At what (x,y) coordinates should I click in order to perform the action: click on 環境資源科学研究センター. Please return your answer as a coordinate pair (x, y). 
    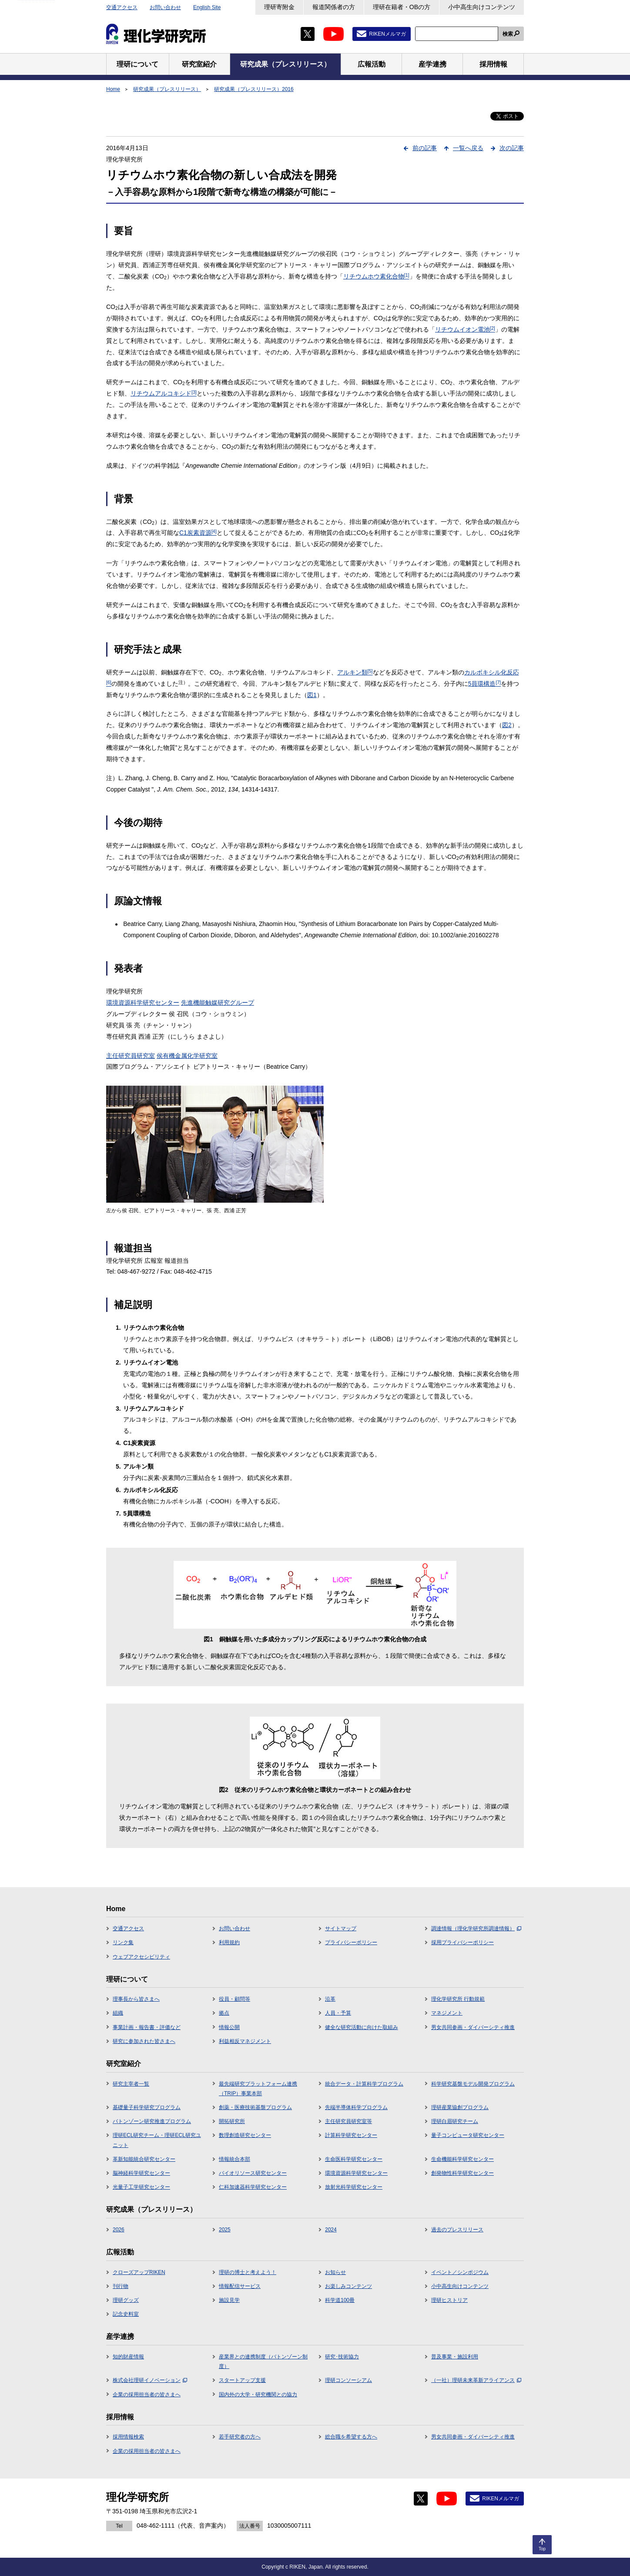
    Looking at the image, I should click on (142, 1002).